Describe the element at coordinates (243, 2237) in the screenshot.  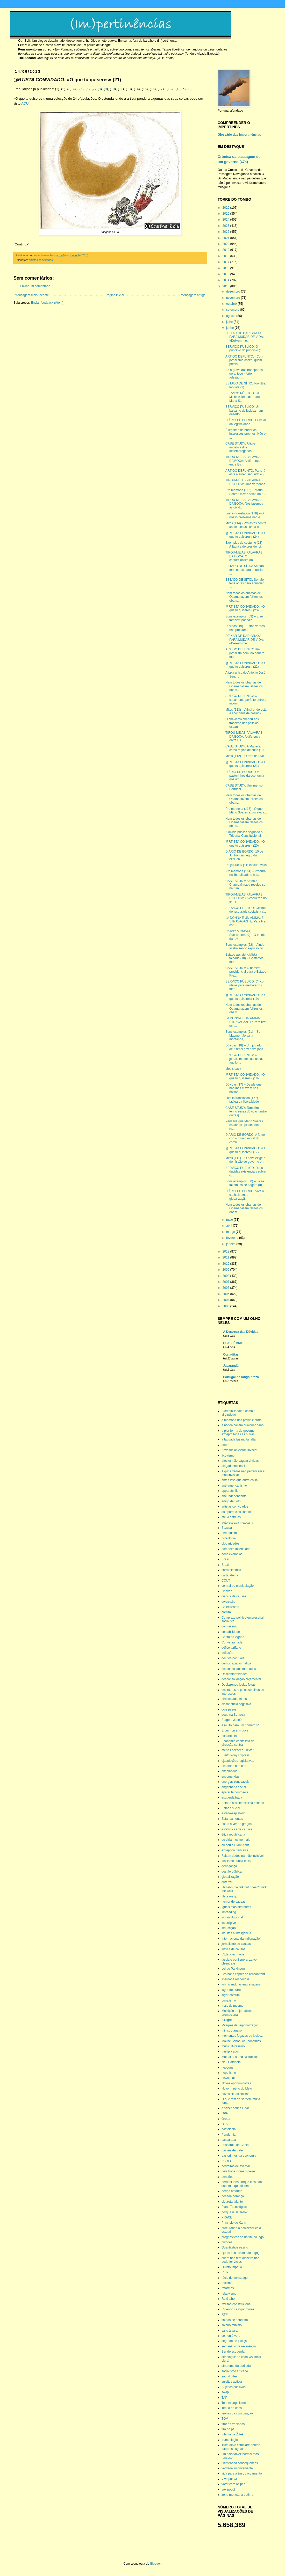
I see `prognósticos só no fim do jogo` at that location.